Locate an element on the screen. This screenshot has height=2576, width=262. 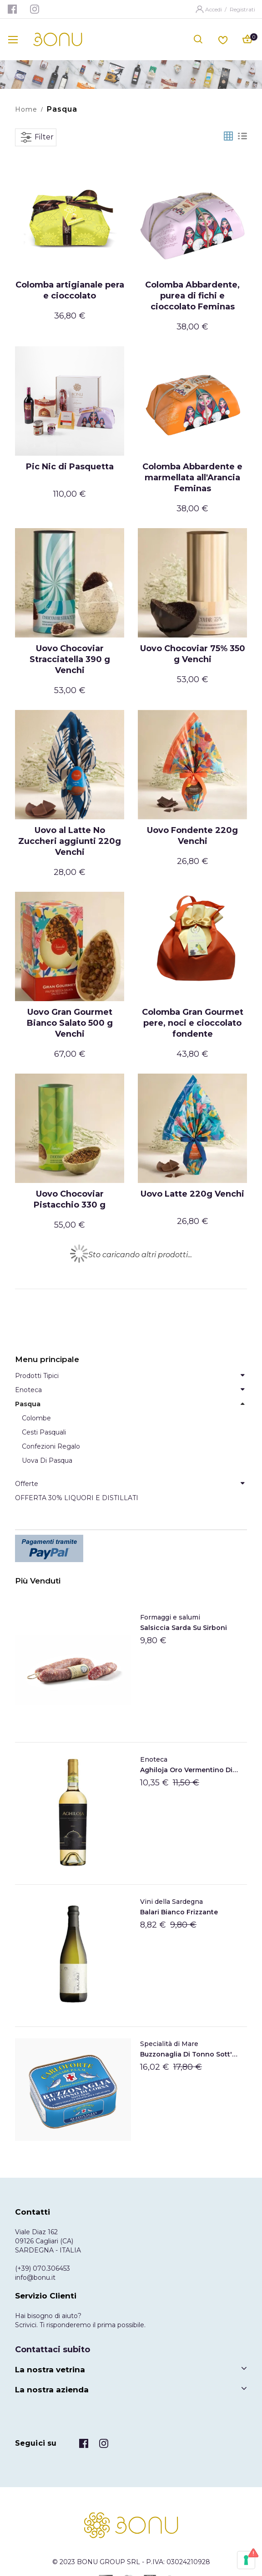
Registrati is located at coordinates (242, 9).